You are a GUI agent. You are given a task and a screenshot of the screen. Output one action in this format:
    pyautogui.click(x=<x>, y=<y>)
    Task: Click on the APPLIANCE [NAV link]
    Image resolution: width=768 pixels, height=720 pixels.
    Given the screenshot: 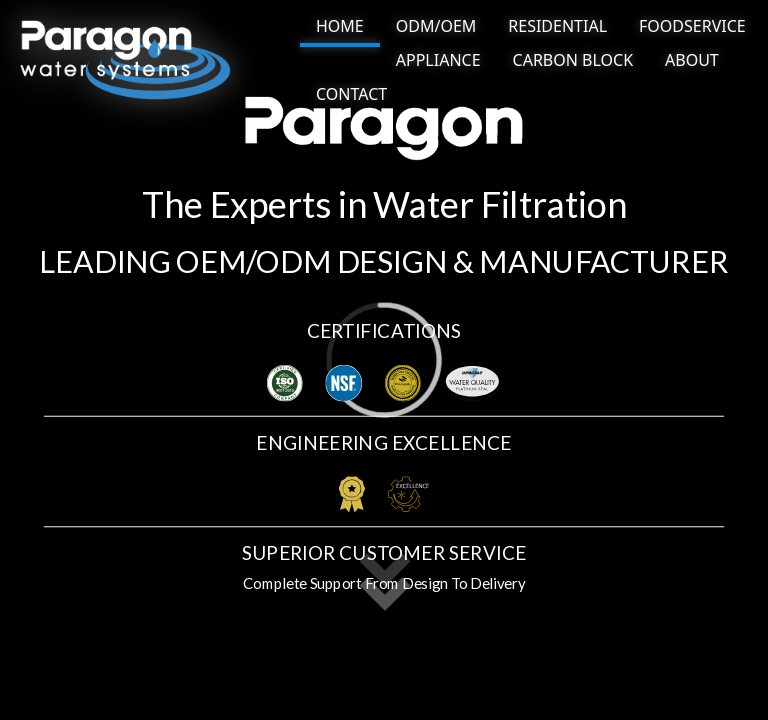 What is the action you would take?
    pyautogui.click(x=438, y=60)
    